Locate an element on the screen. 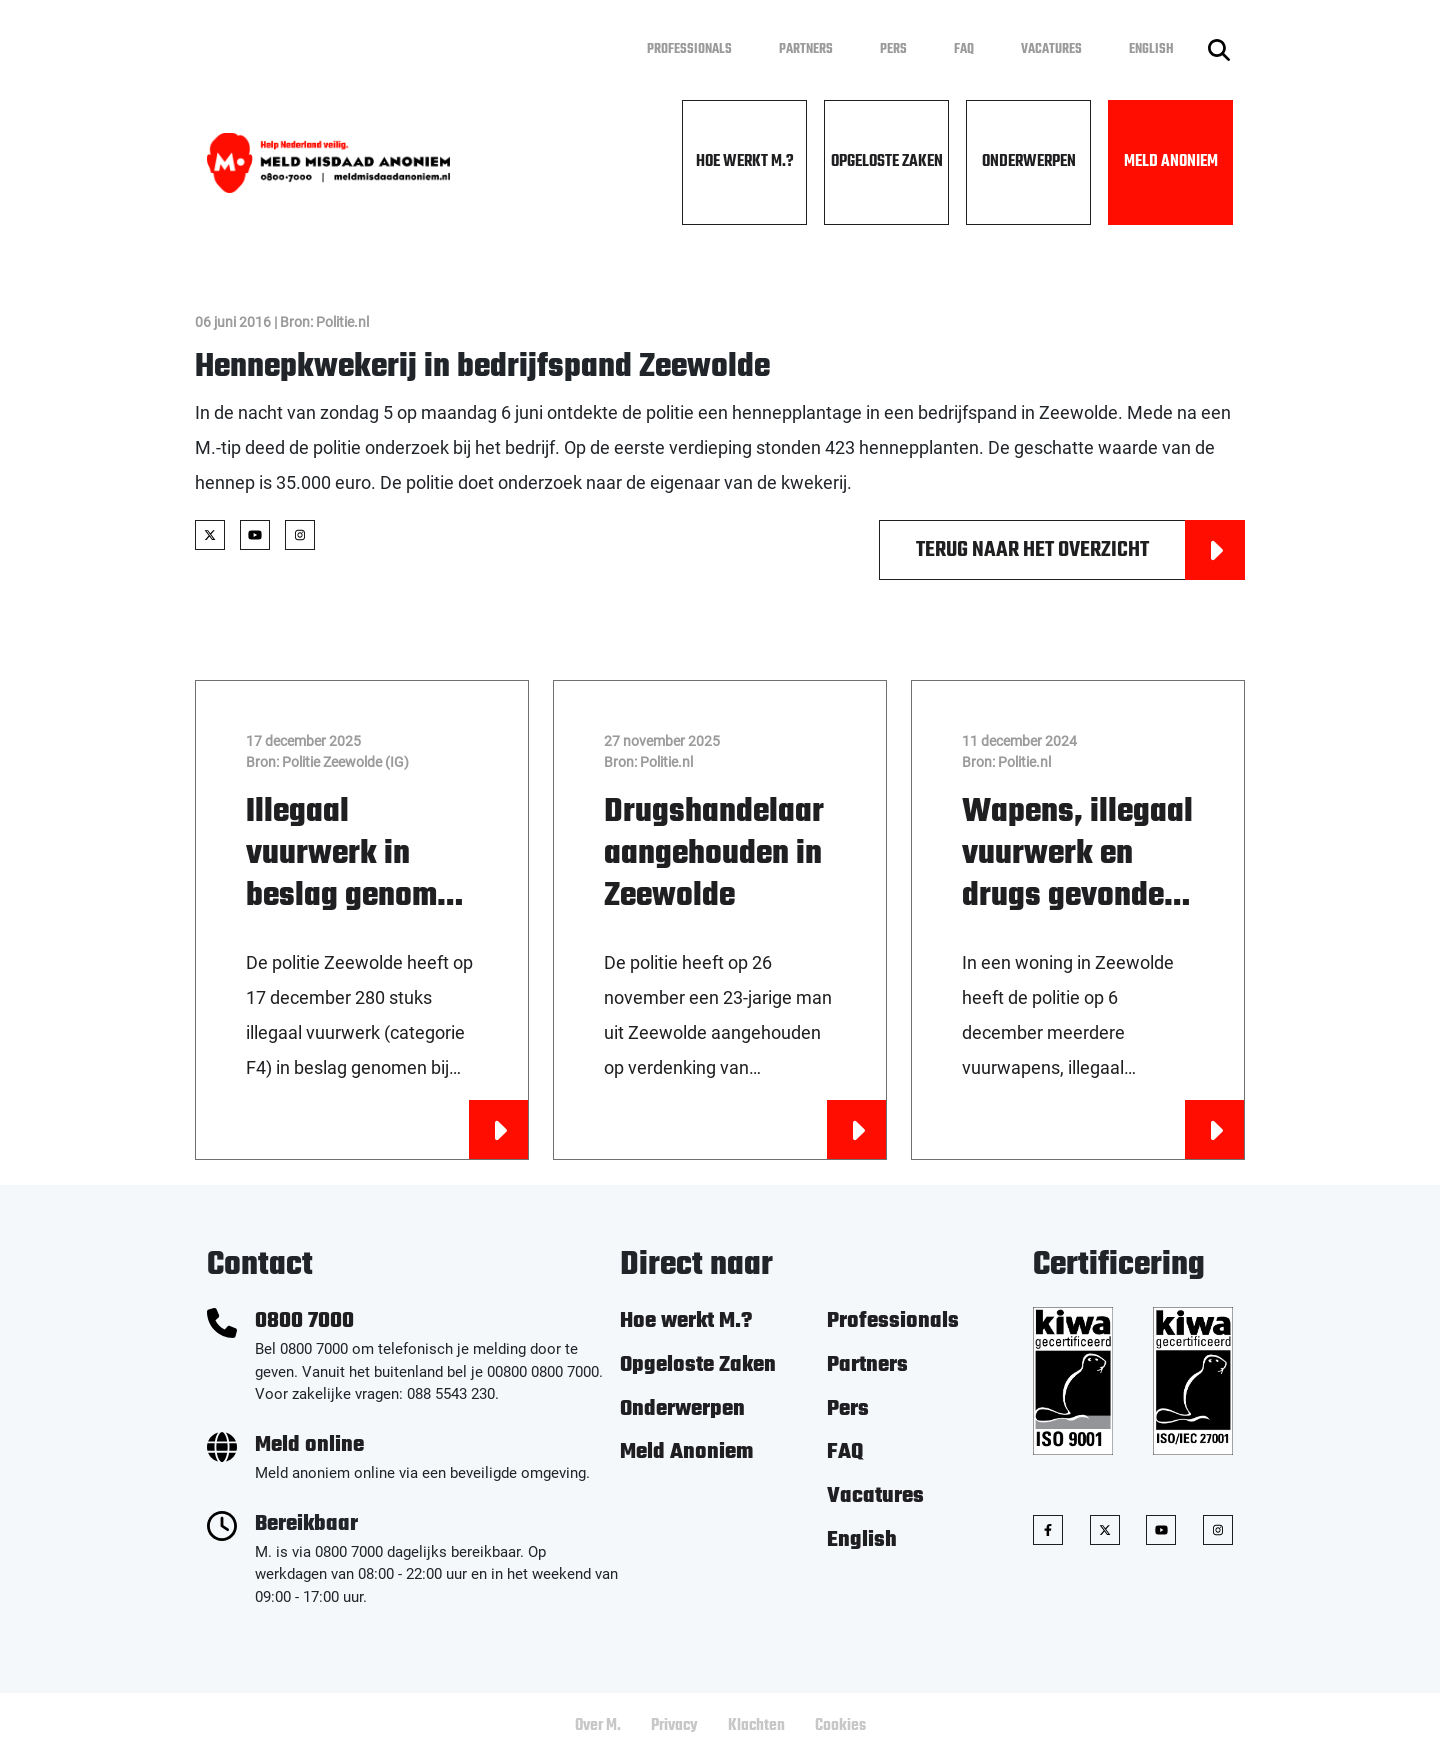 The height and width of the screenshot is (1760, 1440). Onderwerpen is located at coordinates (1029, 162).